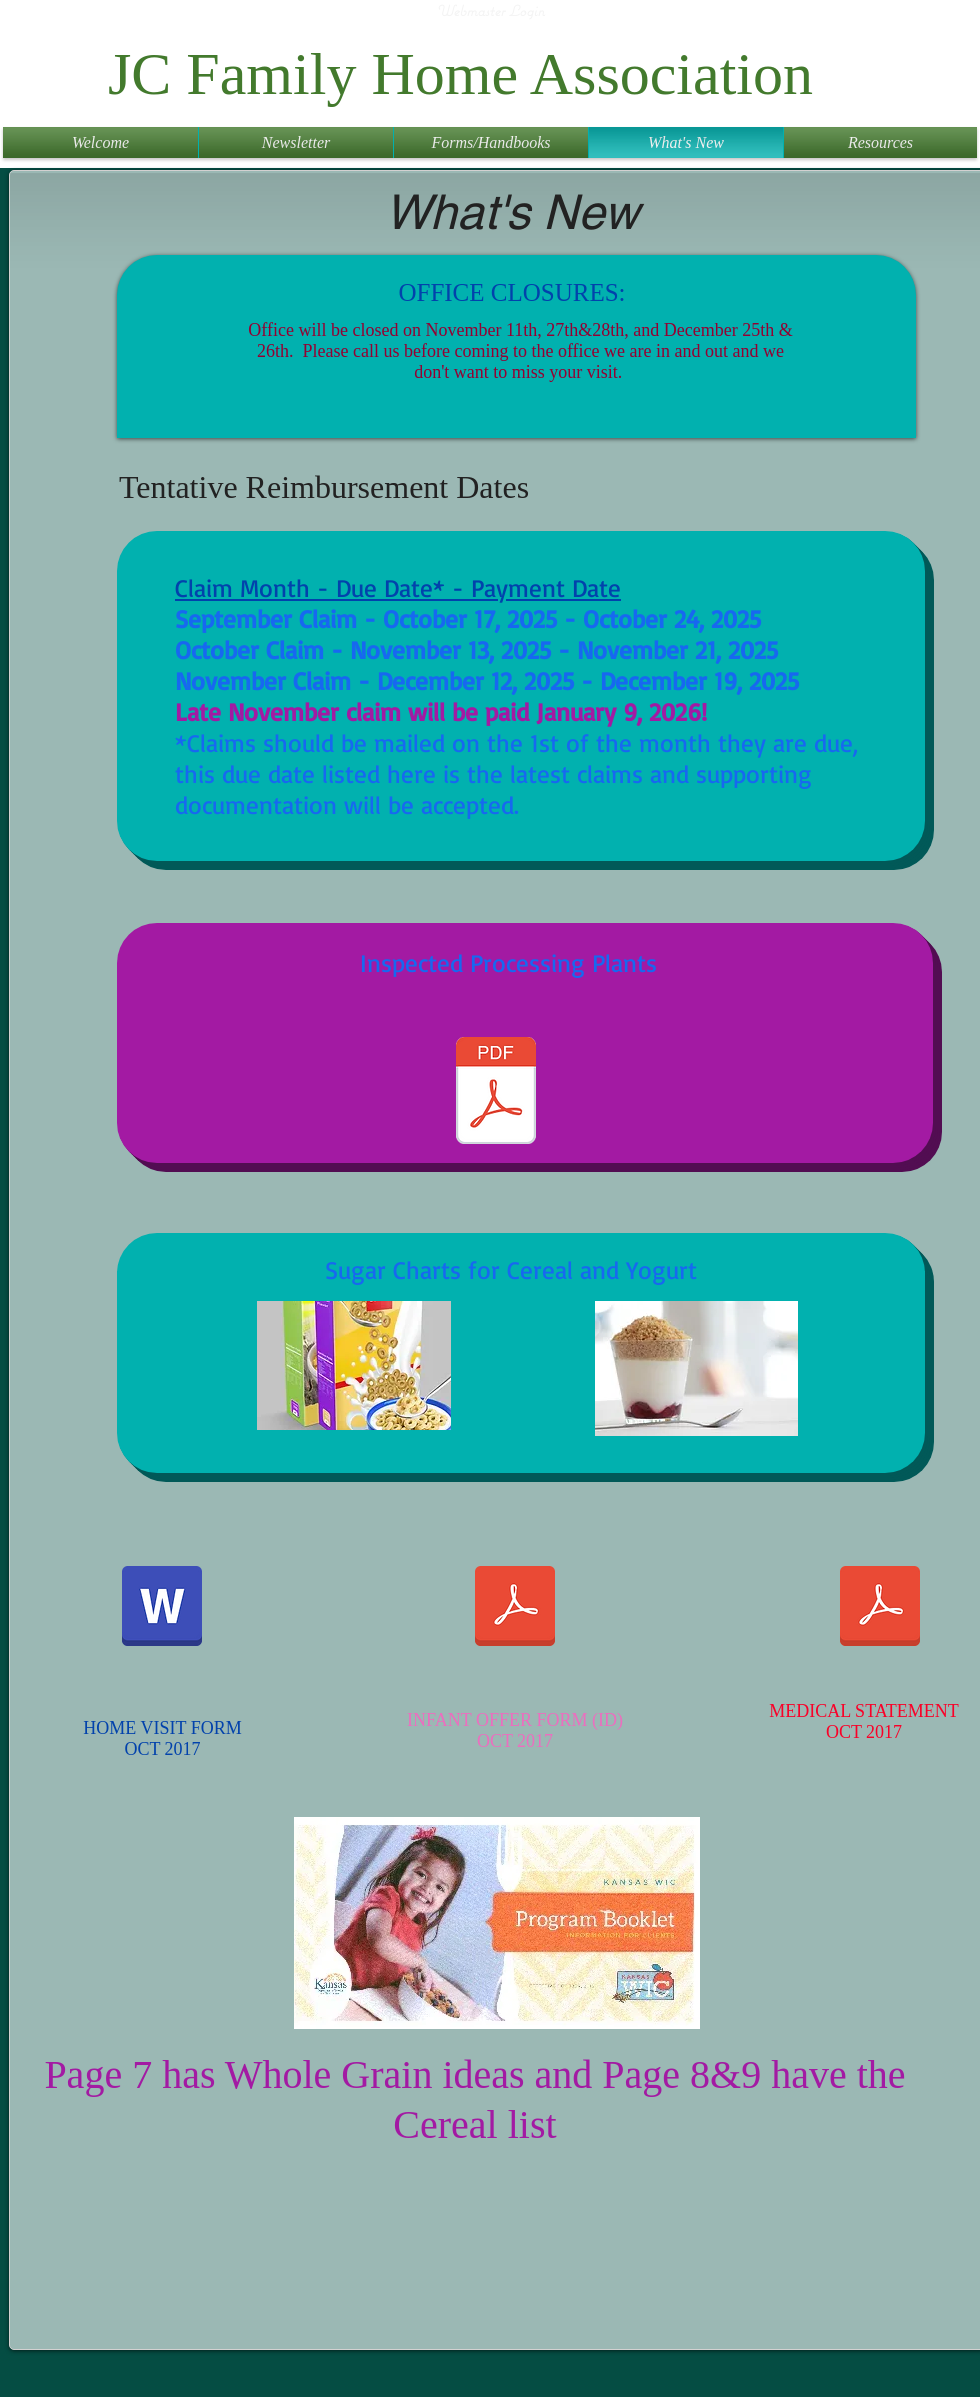 This screenshot has width=980, height=2397. Describe the element at coordinates (296, 142) in the screenshot. I see `[button]` at that location.